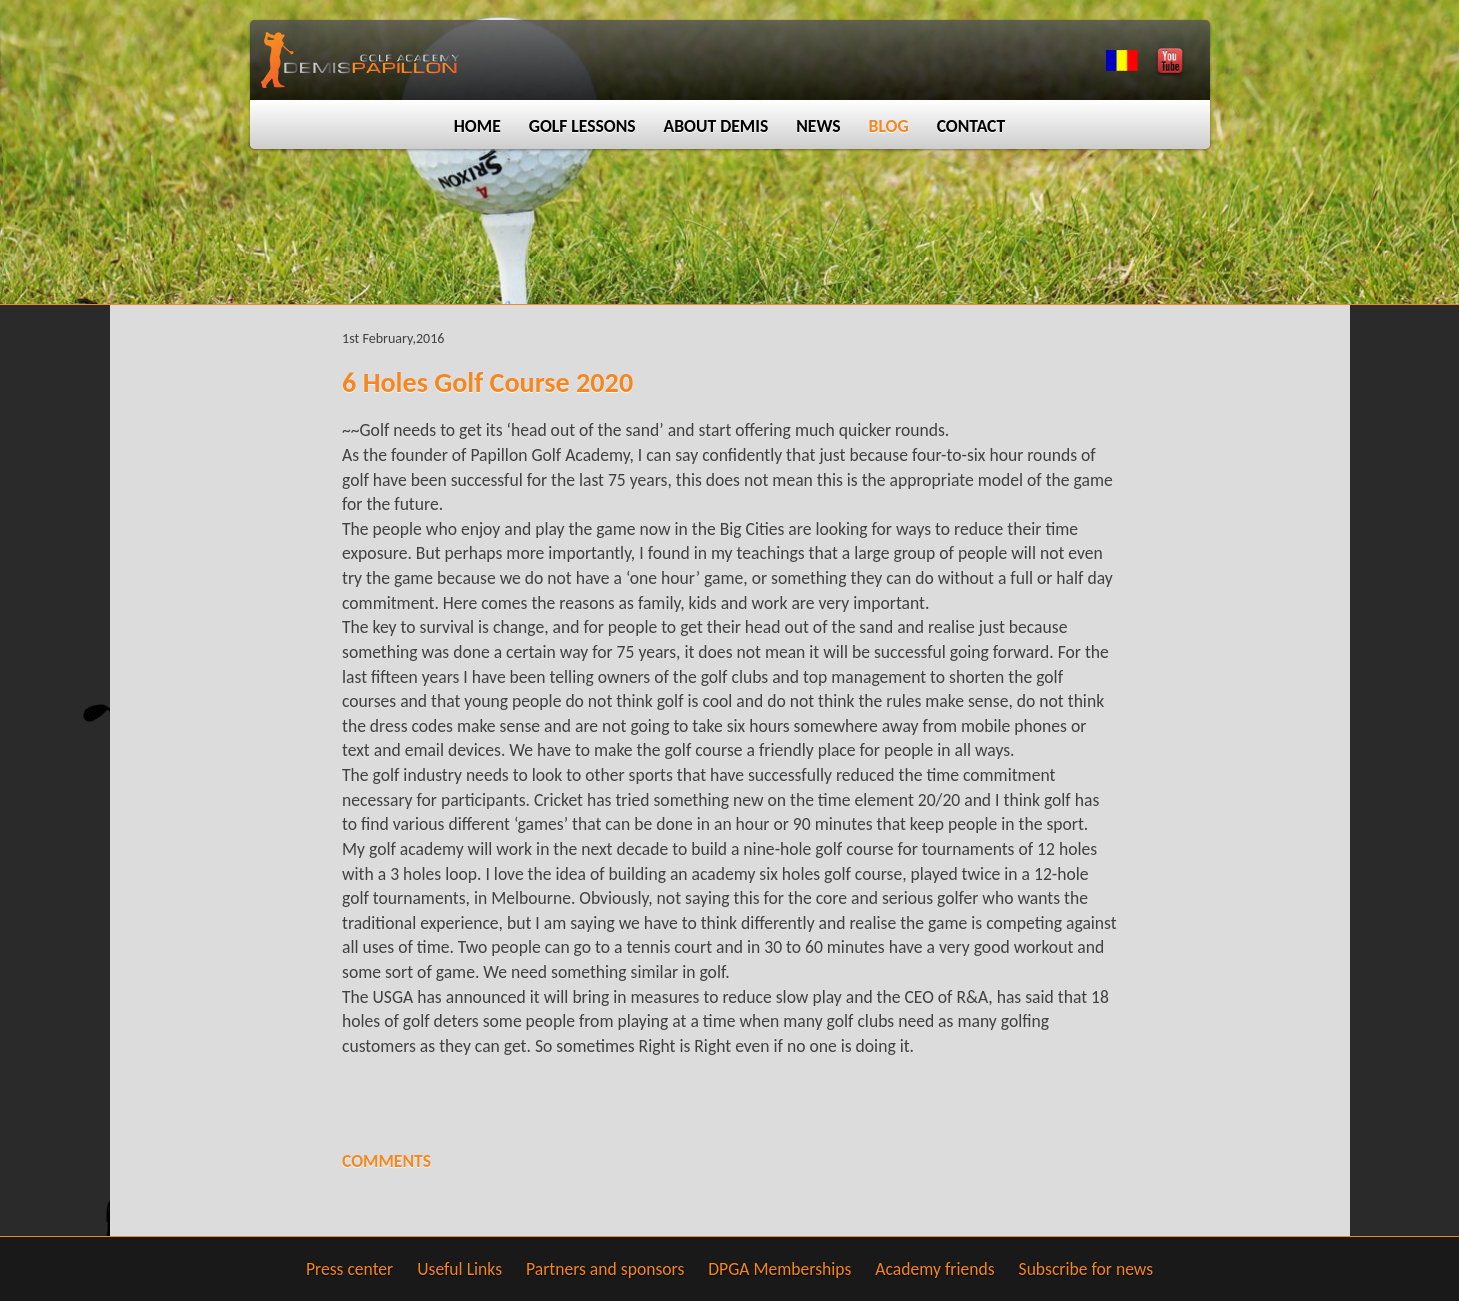 The height and width of the screenshot is (1301, 1459). I want to click on Partners and sponsors, so click(605, 1269).